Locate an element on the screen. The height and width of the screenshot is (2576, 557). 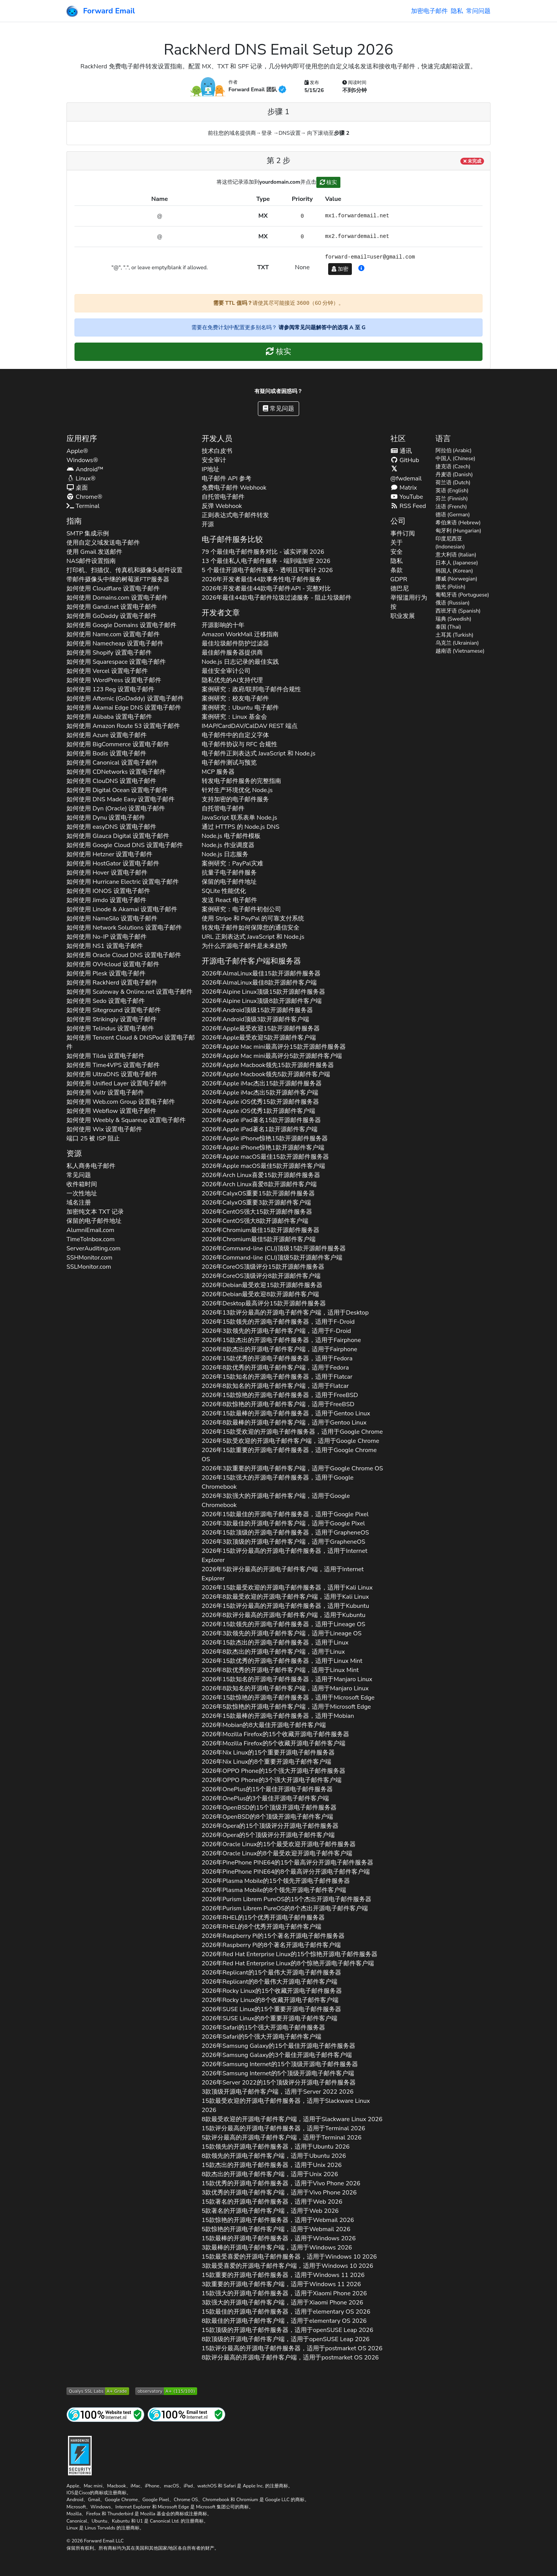
带邮件摄像头中继的树莓派FTP服务器 is located at coordinates (117, 579).